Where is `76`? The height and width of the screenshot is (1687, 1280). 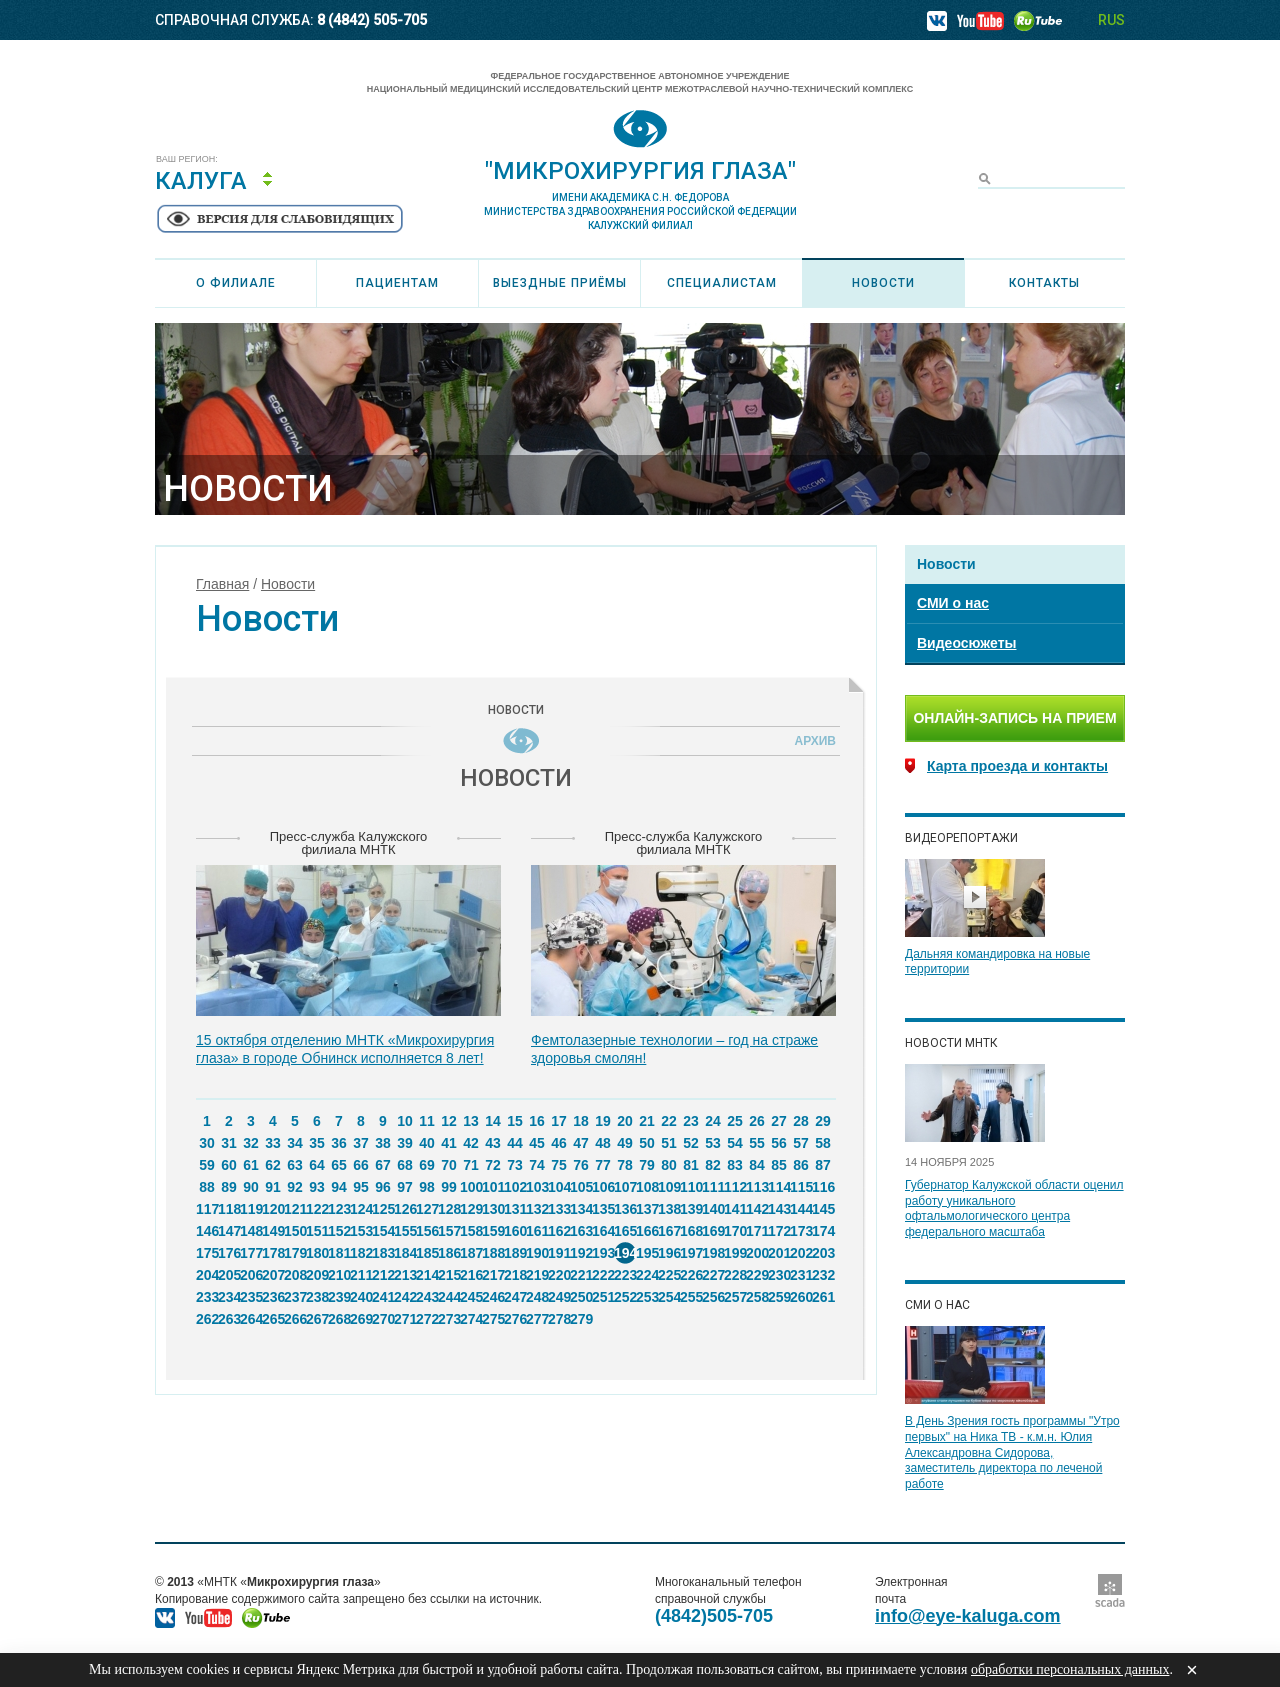
76 is located at coordinates (581, 1165).